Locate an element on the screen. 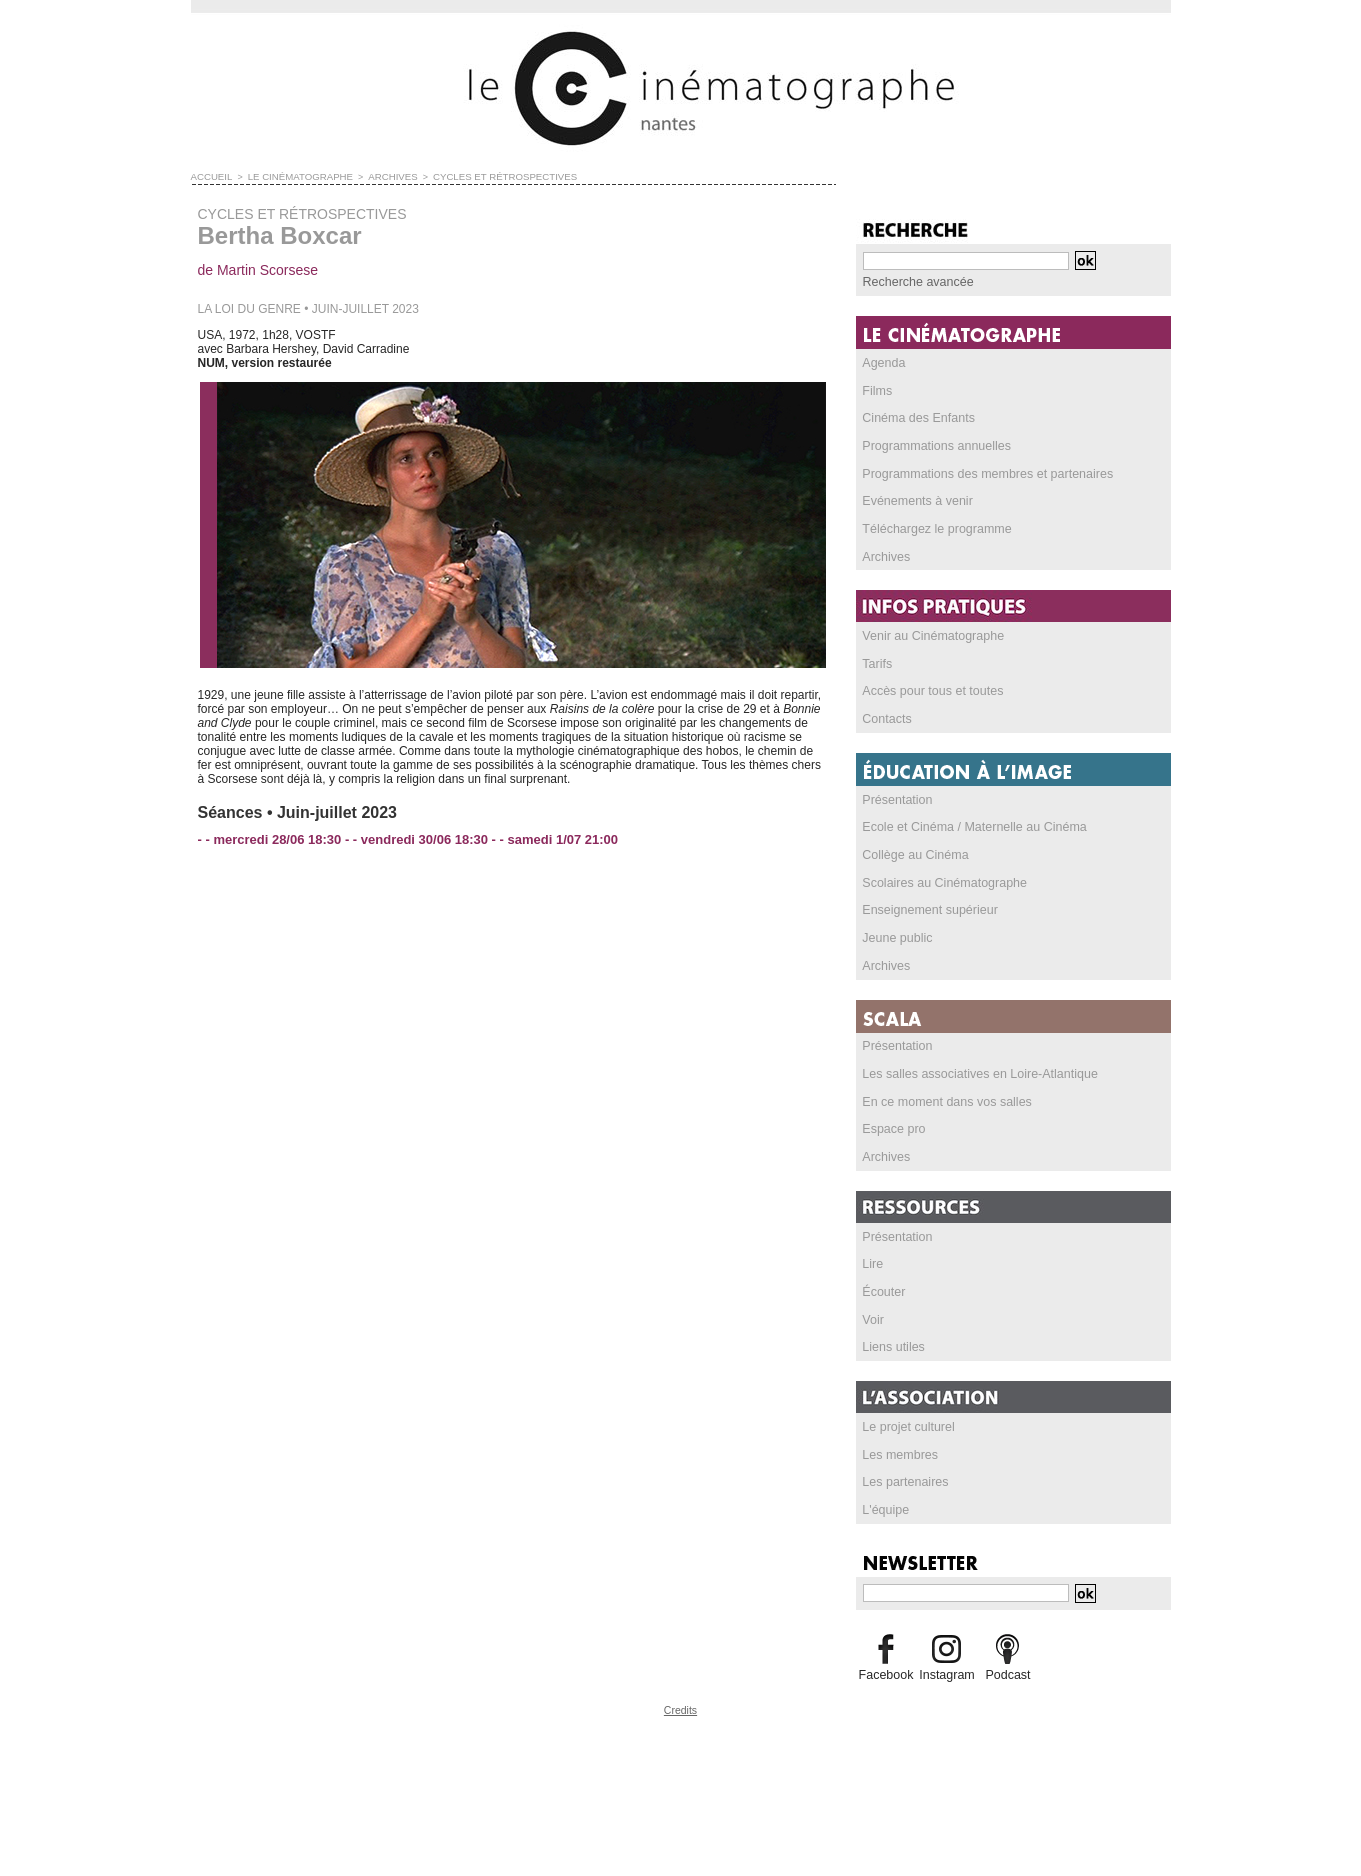 This screenshot has width=1361, height=1876. Cinéma des Enfants is located at coordinates (917, 419).